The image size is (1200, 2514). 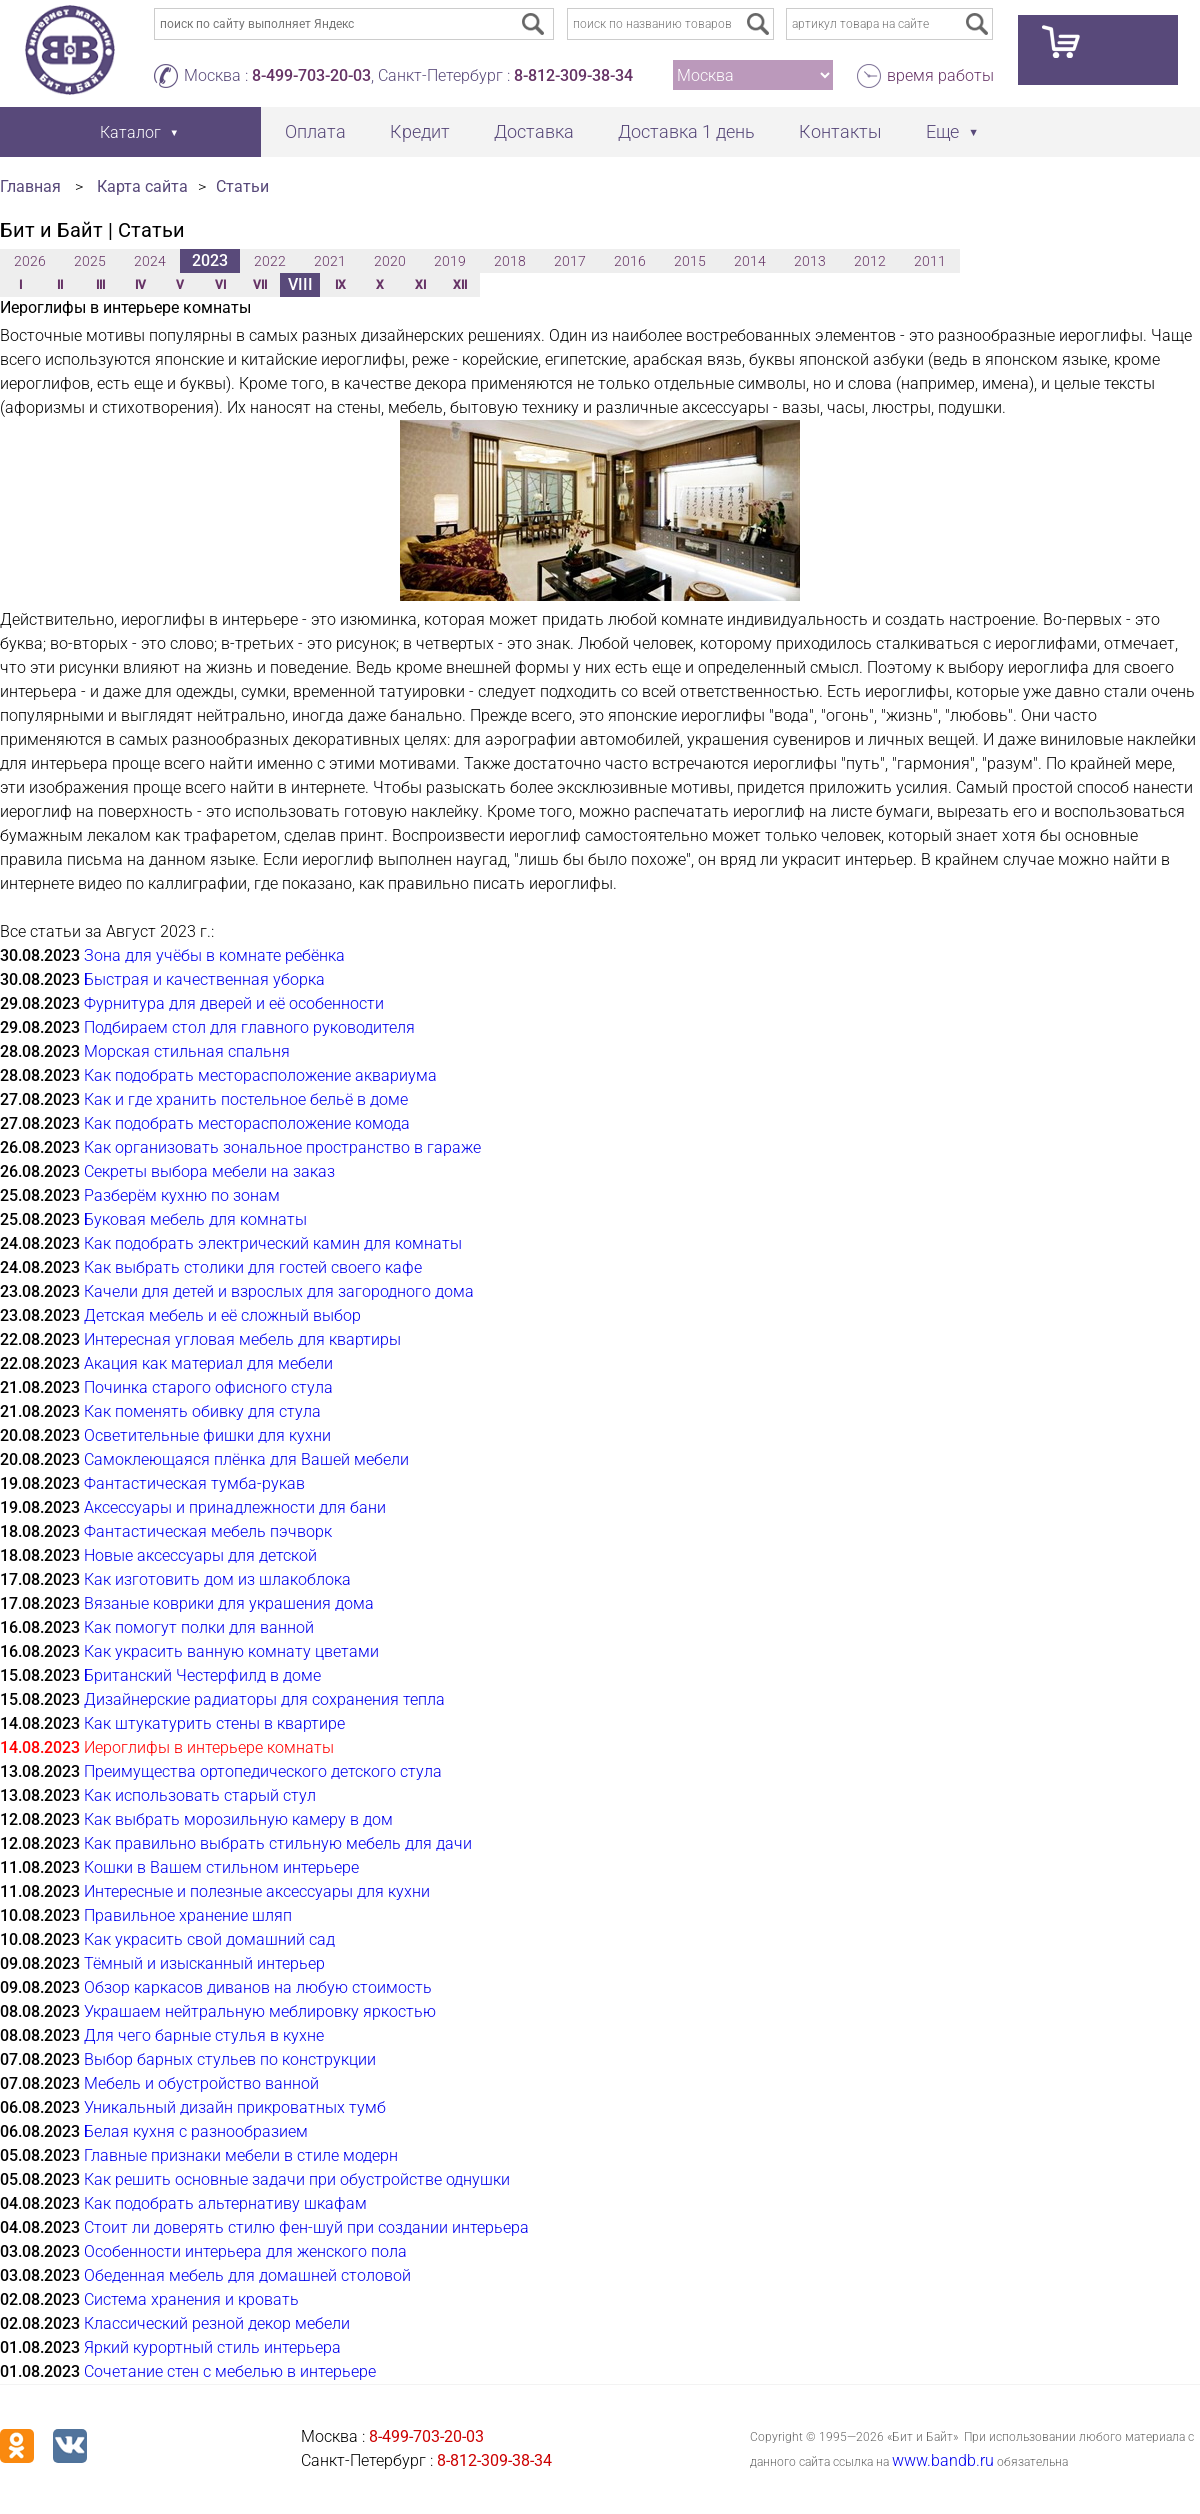 I want to click on Яркий курортный стиль интерьера, so click(x=212, y=2347).